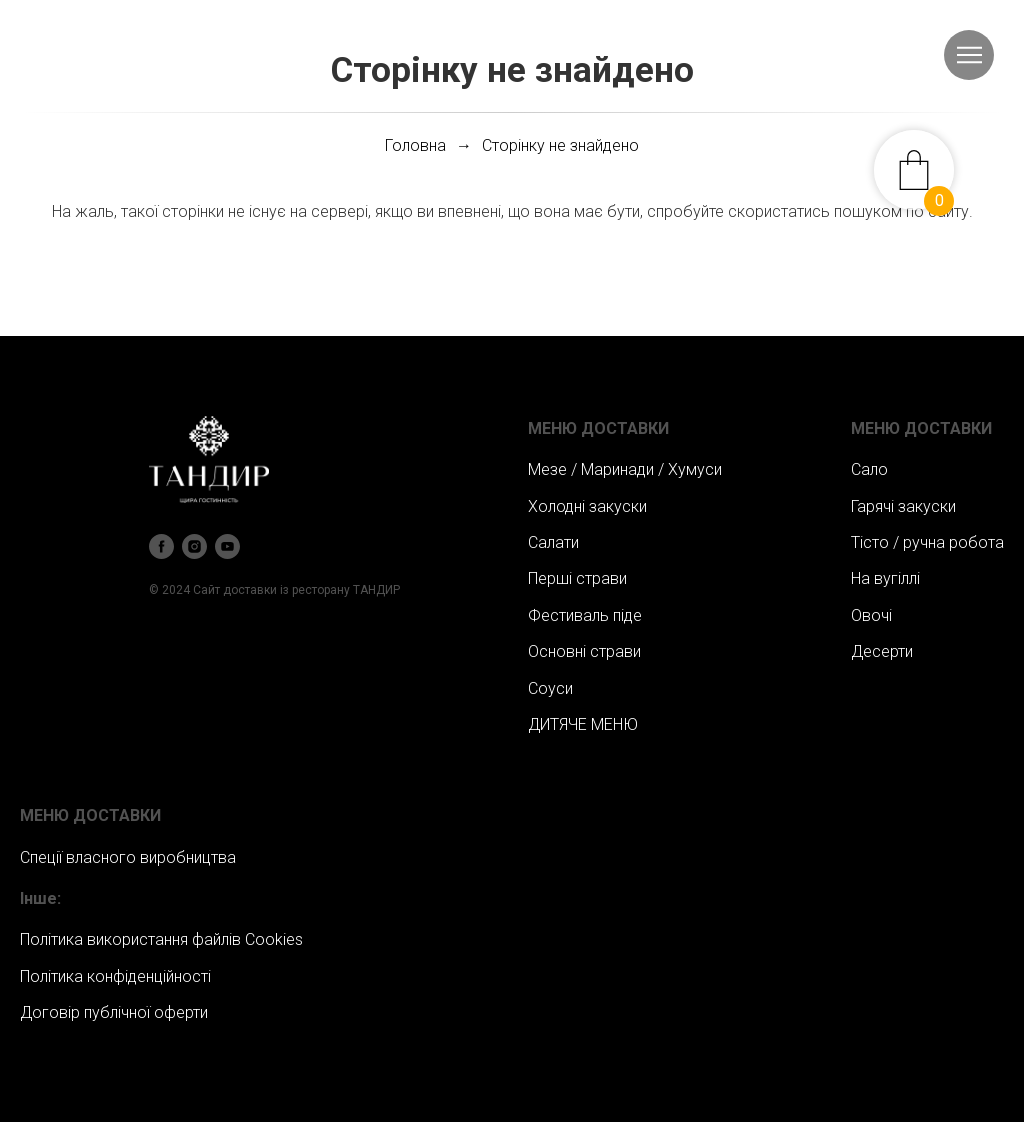 The width and height of the screenshot is (1024, 1122). I want to click on Політика конфіденційності, so click(115, 976).